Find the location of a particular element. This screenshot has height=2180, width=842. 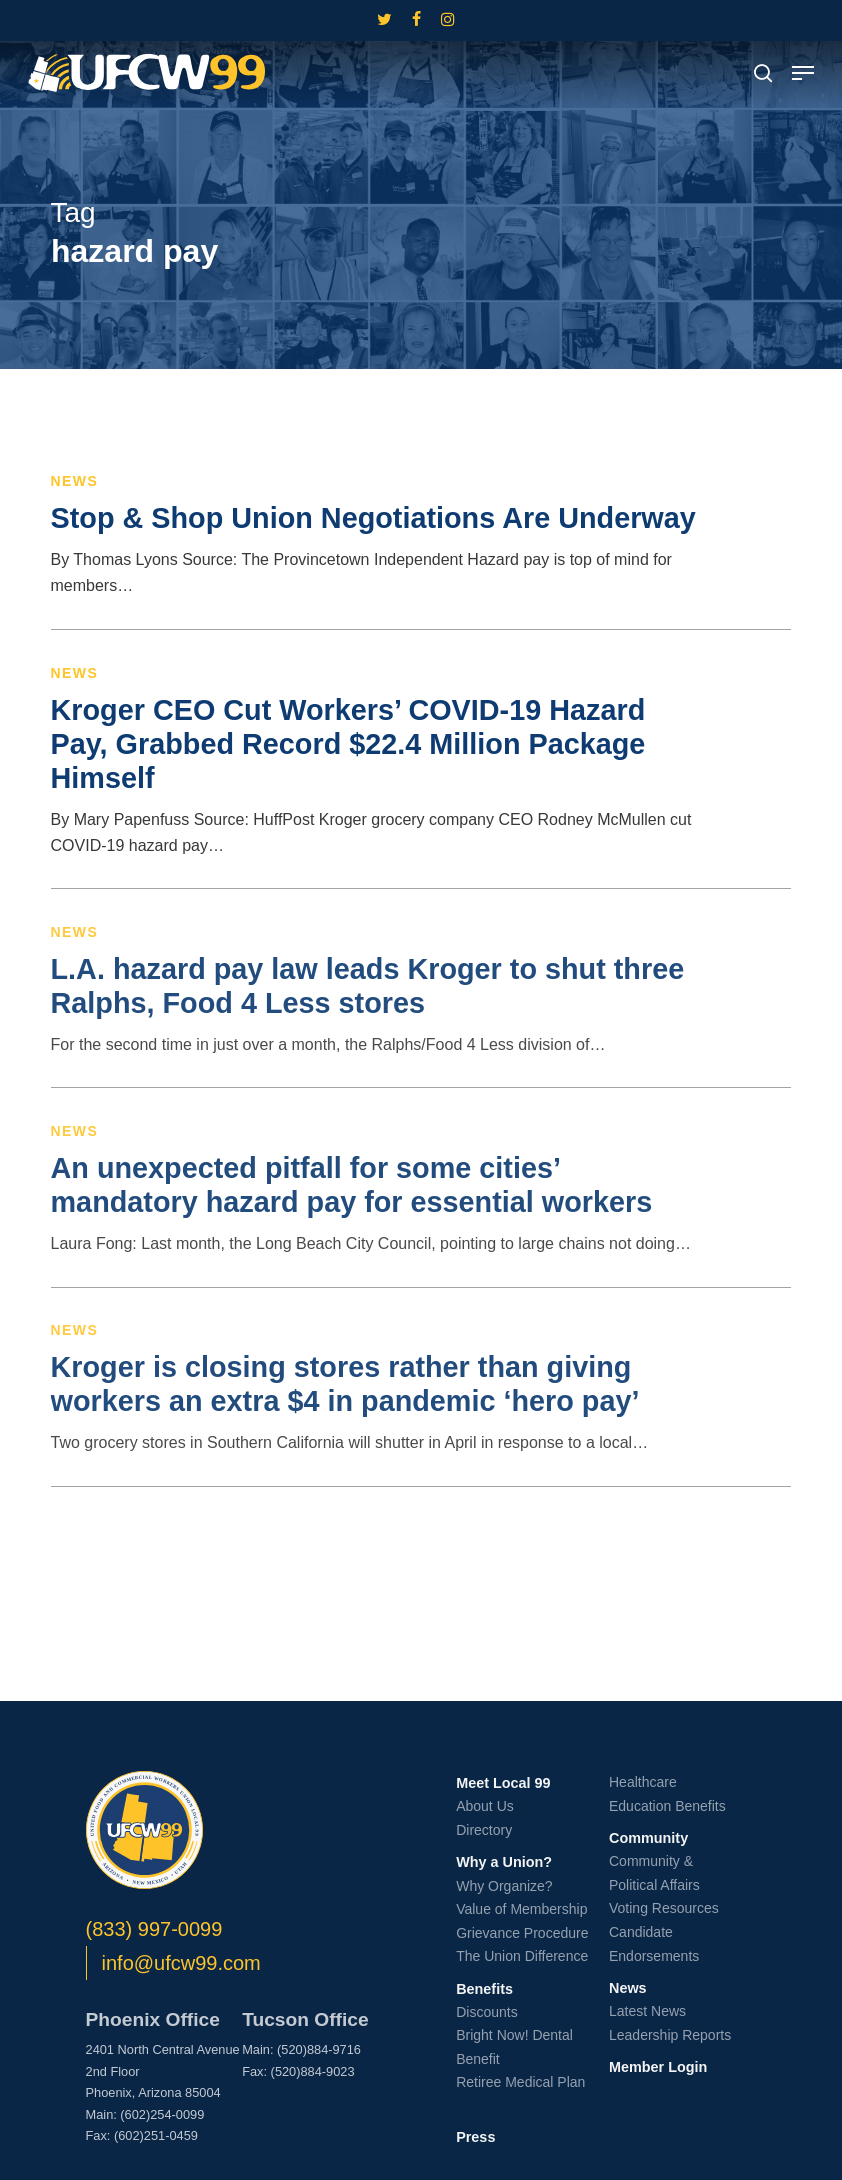

Bright Now! Dental Benefit is located at coordinates (514, 2047).